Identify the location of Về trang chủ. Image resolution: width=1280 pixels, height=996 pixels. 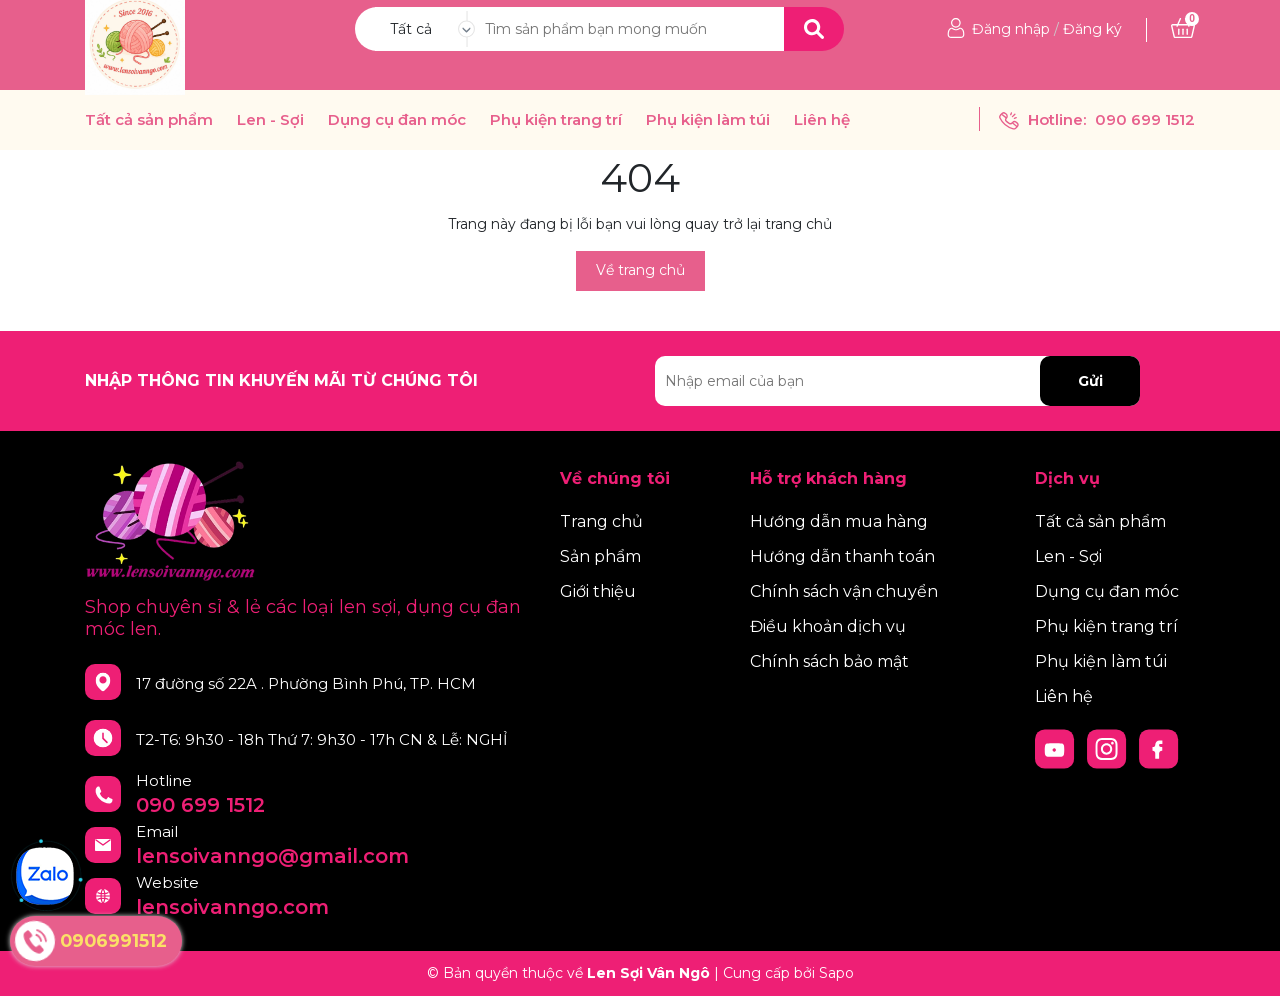
(640, 270).